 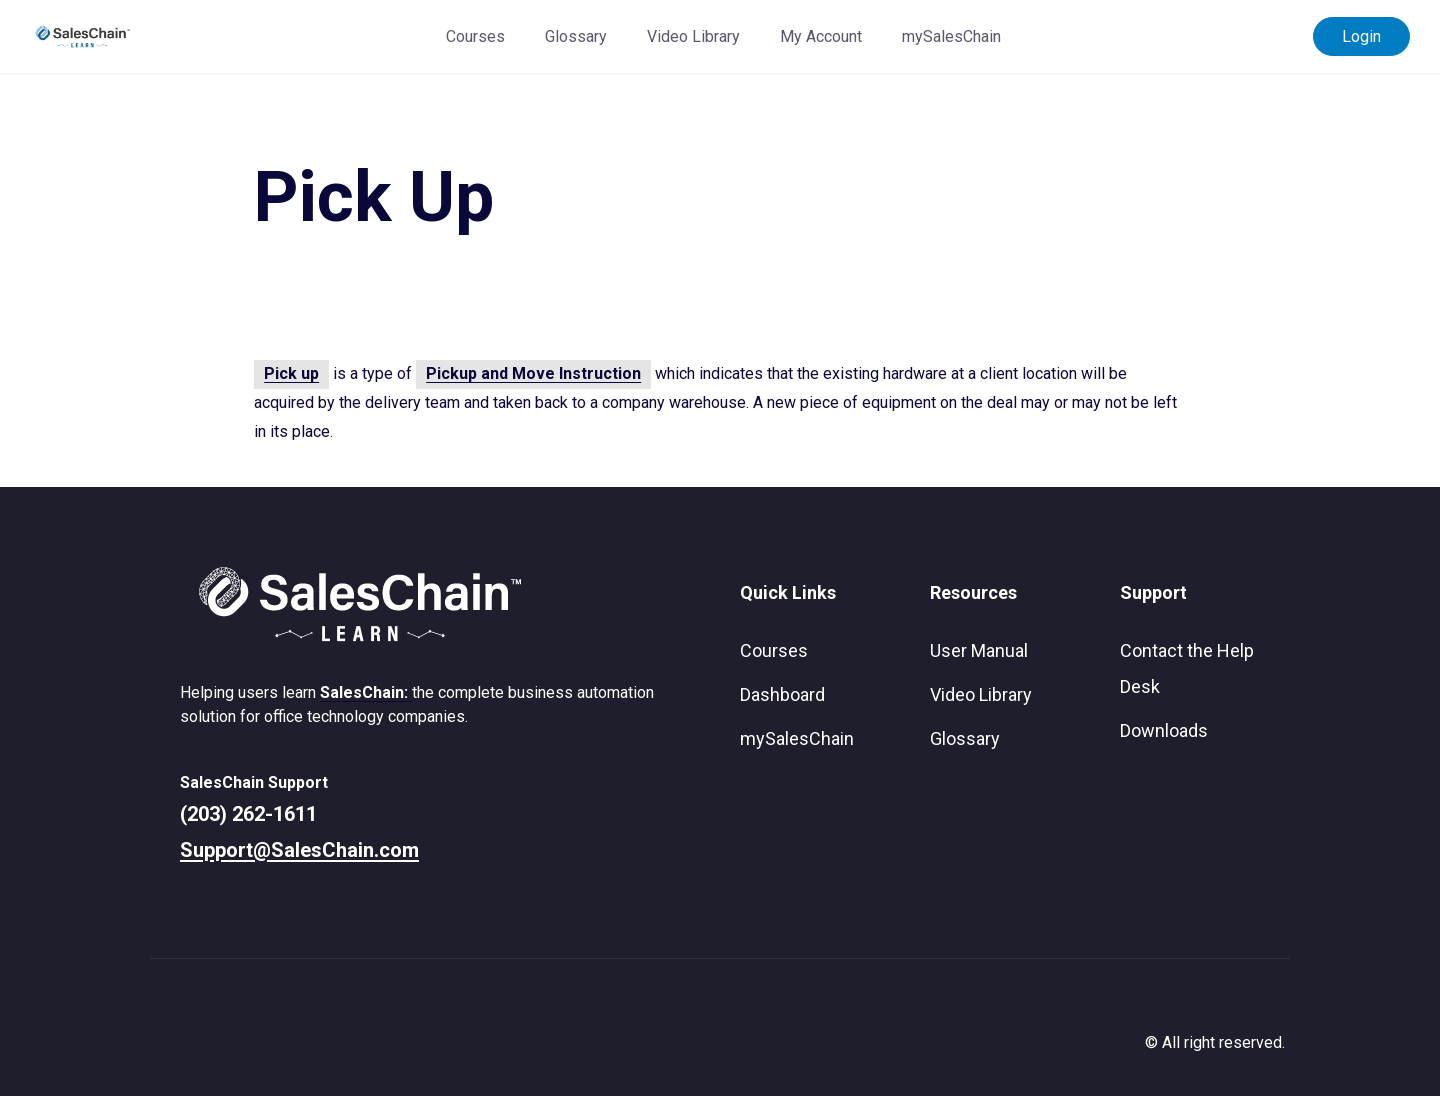 What do you see at coordinates (821, 36) in the screenshot?
I see `My Account` at bounding box center [821, 36].